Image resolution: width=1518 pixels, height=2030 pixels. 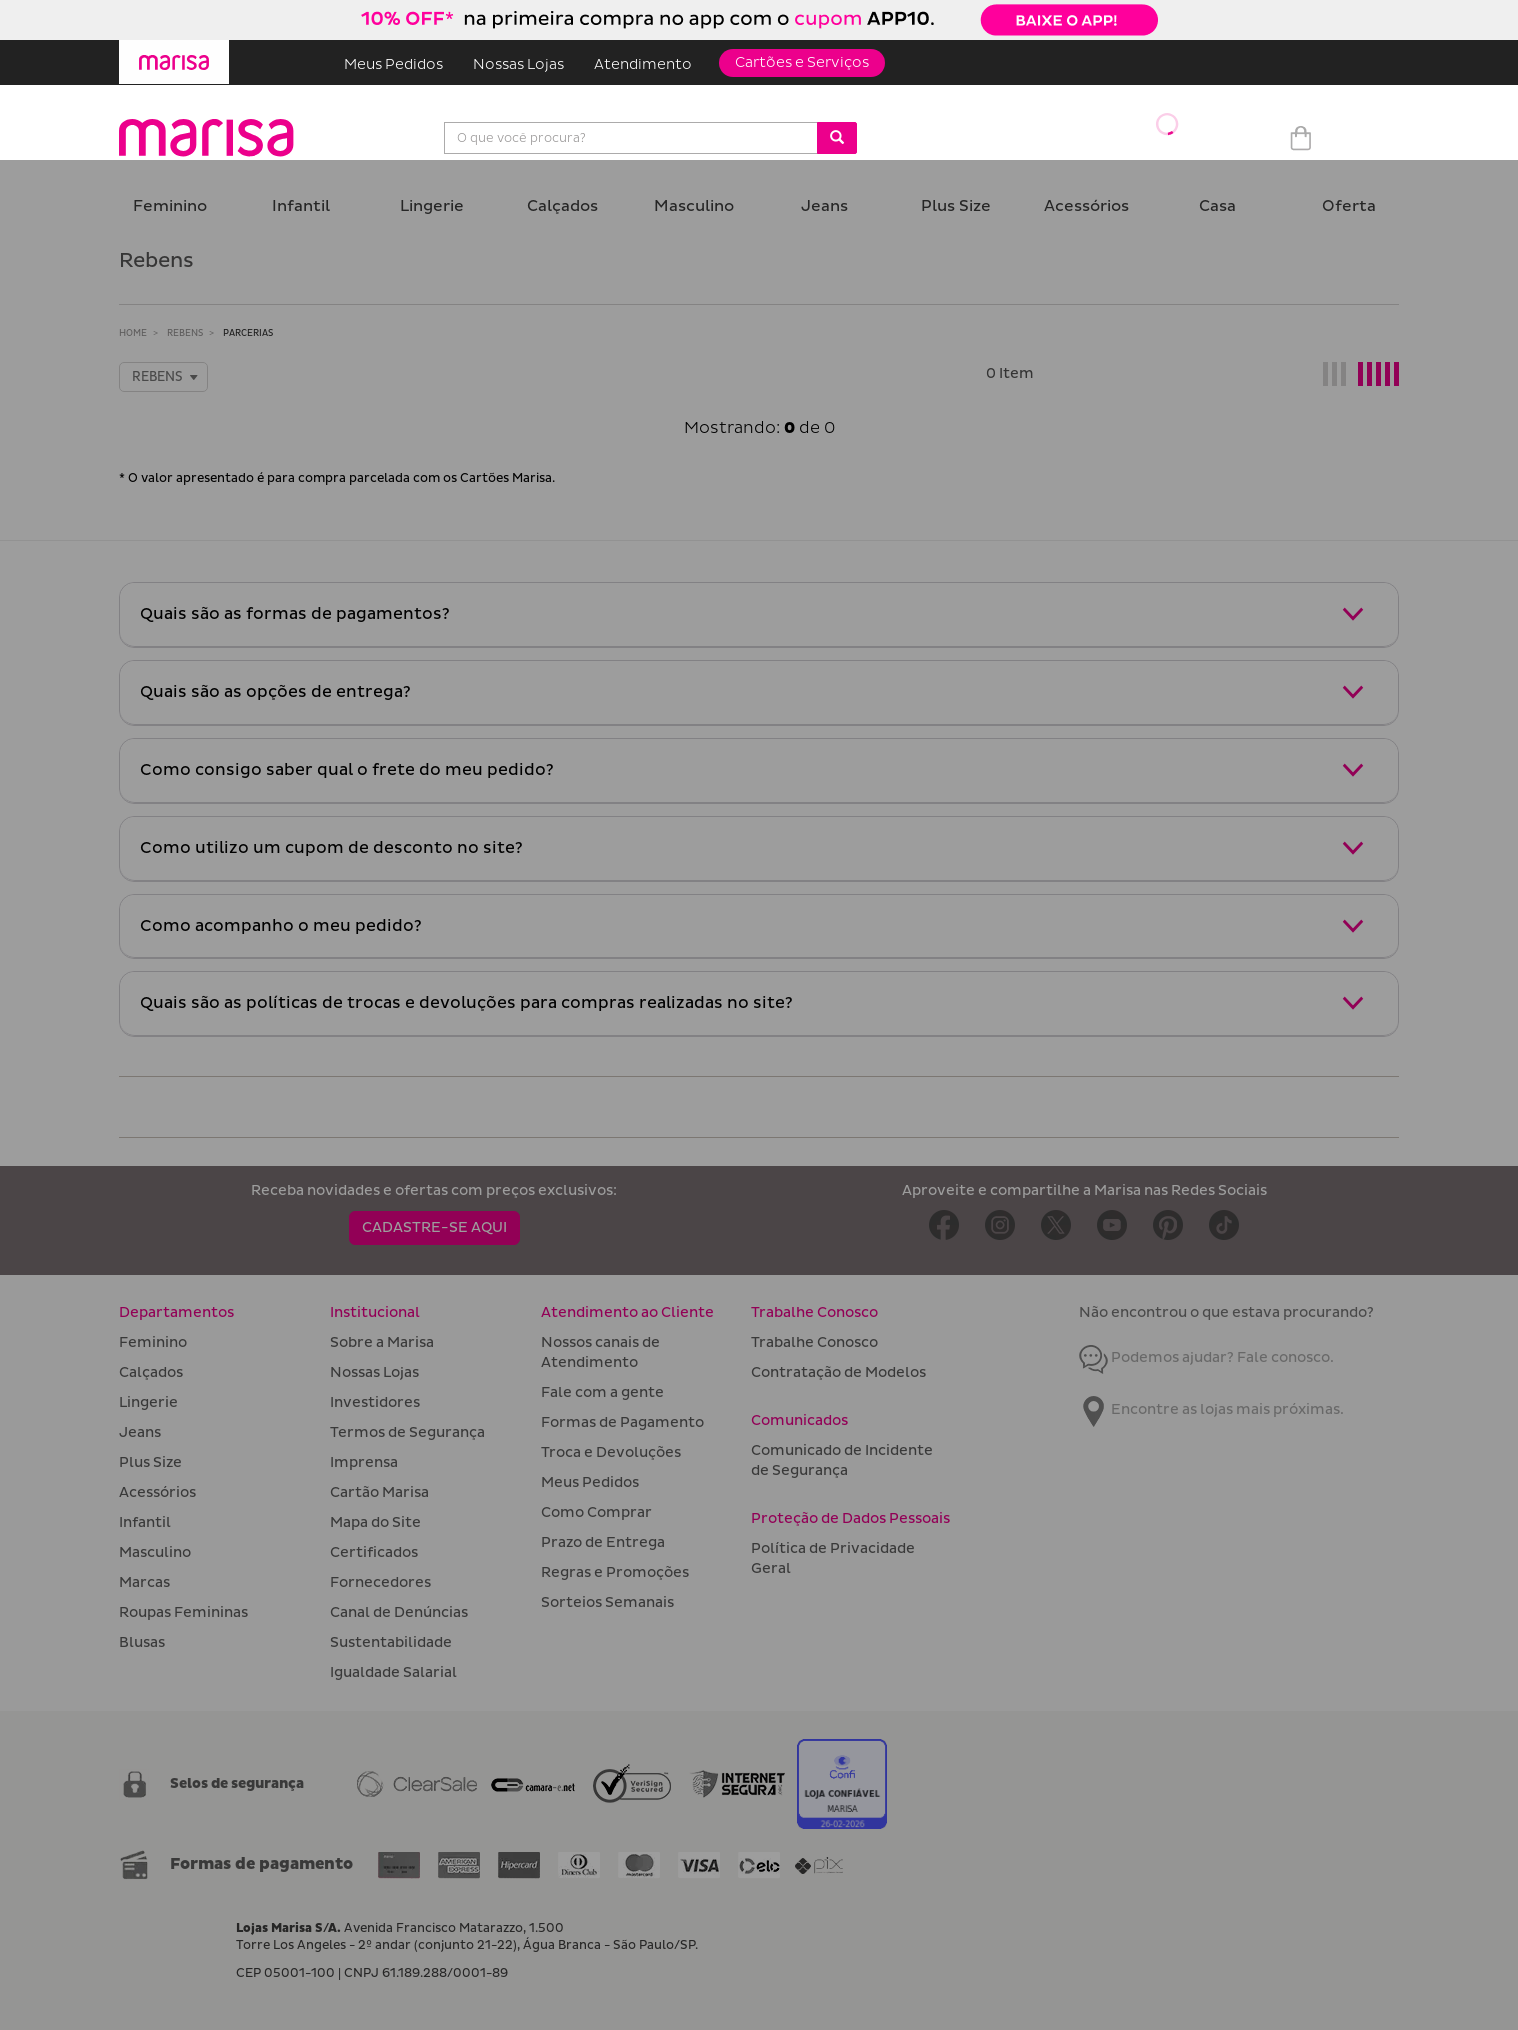 What do you see at coordinates (603, 1542) in the screenshot?
I see `Prazo de Entrega` at bounding box center [603, 1542].